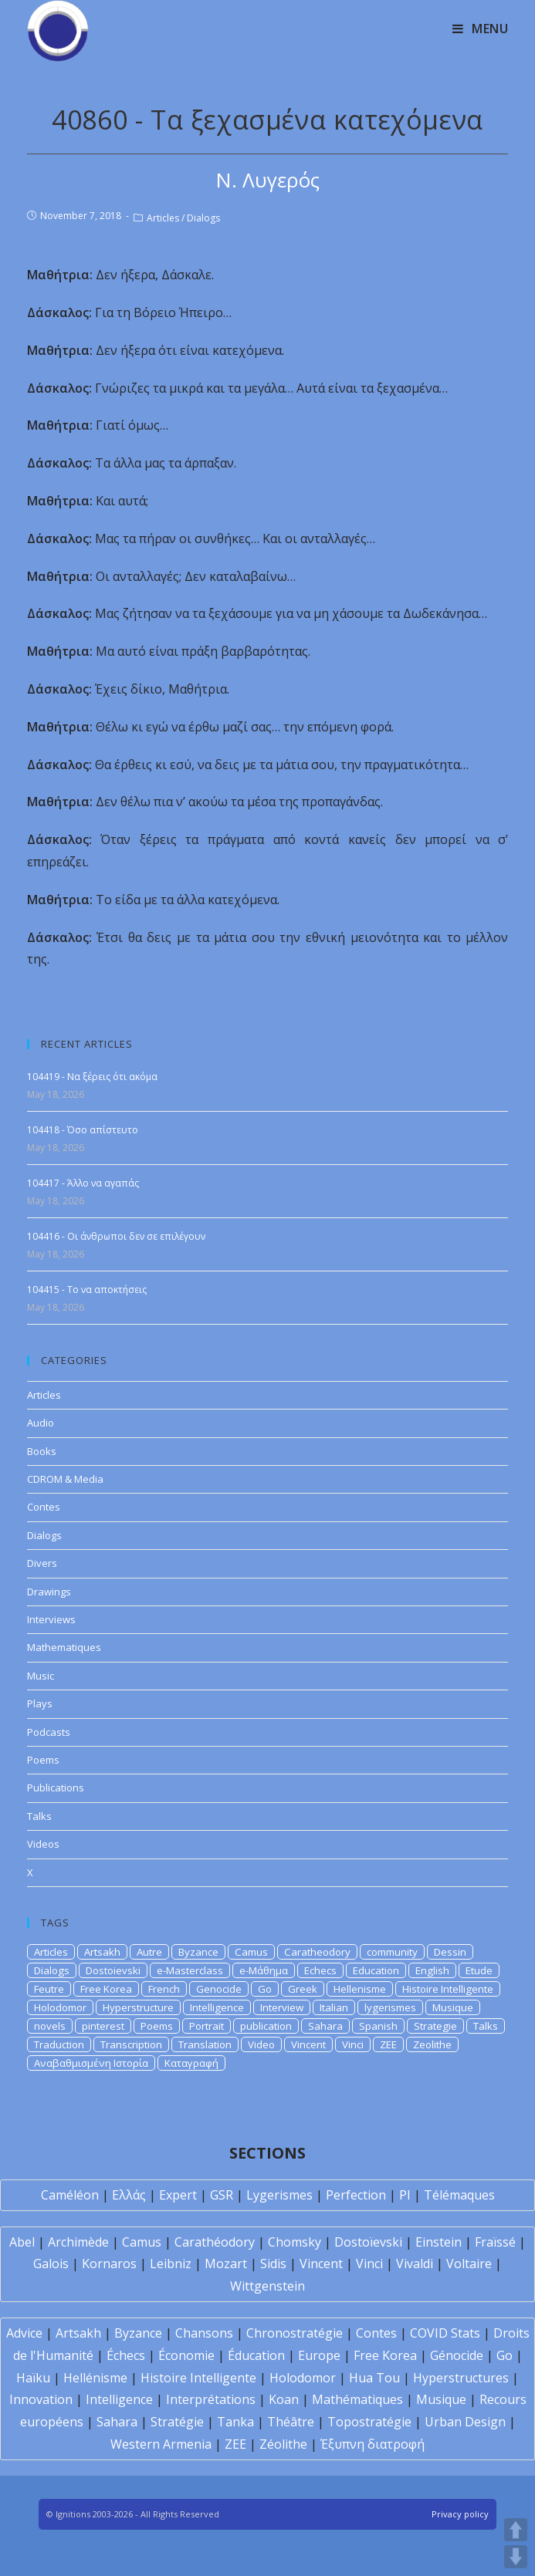 The image size is (535, 2576). Describe the element at coordinates (368, 2241) in the screenshot. I see `Dostoïevski` at that location.